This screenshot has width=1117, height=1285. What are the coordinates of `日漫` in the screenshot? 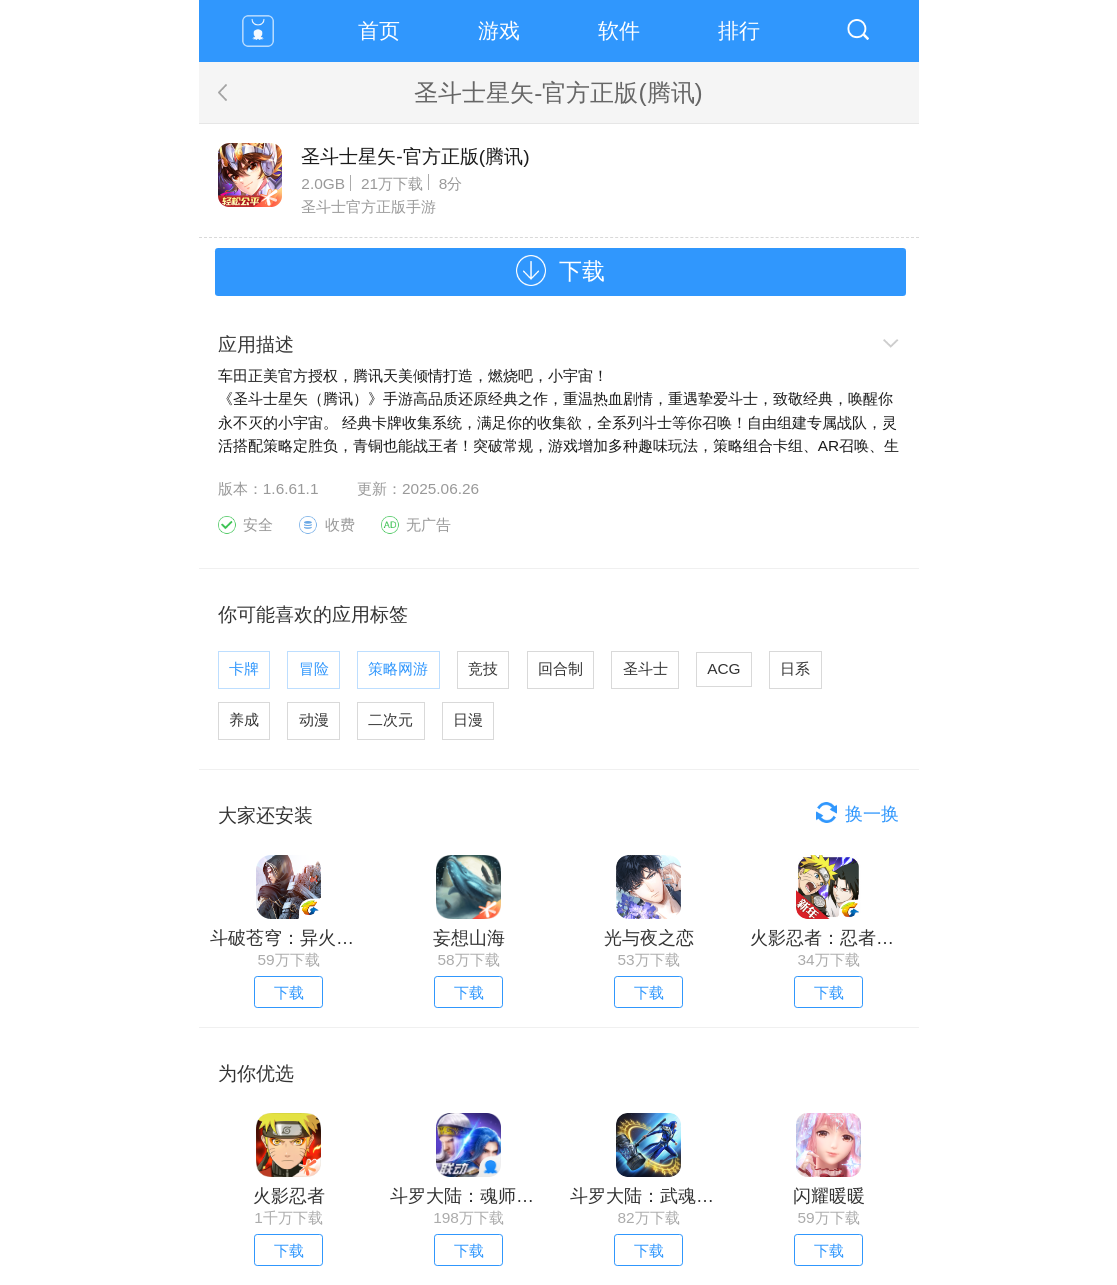 It's located at (468, 719).